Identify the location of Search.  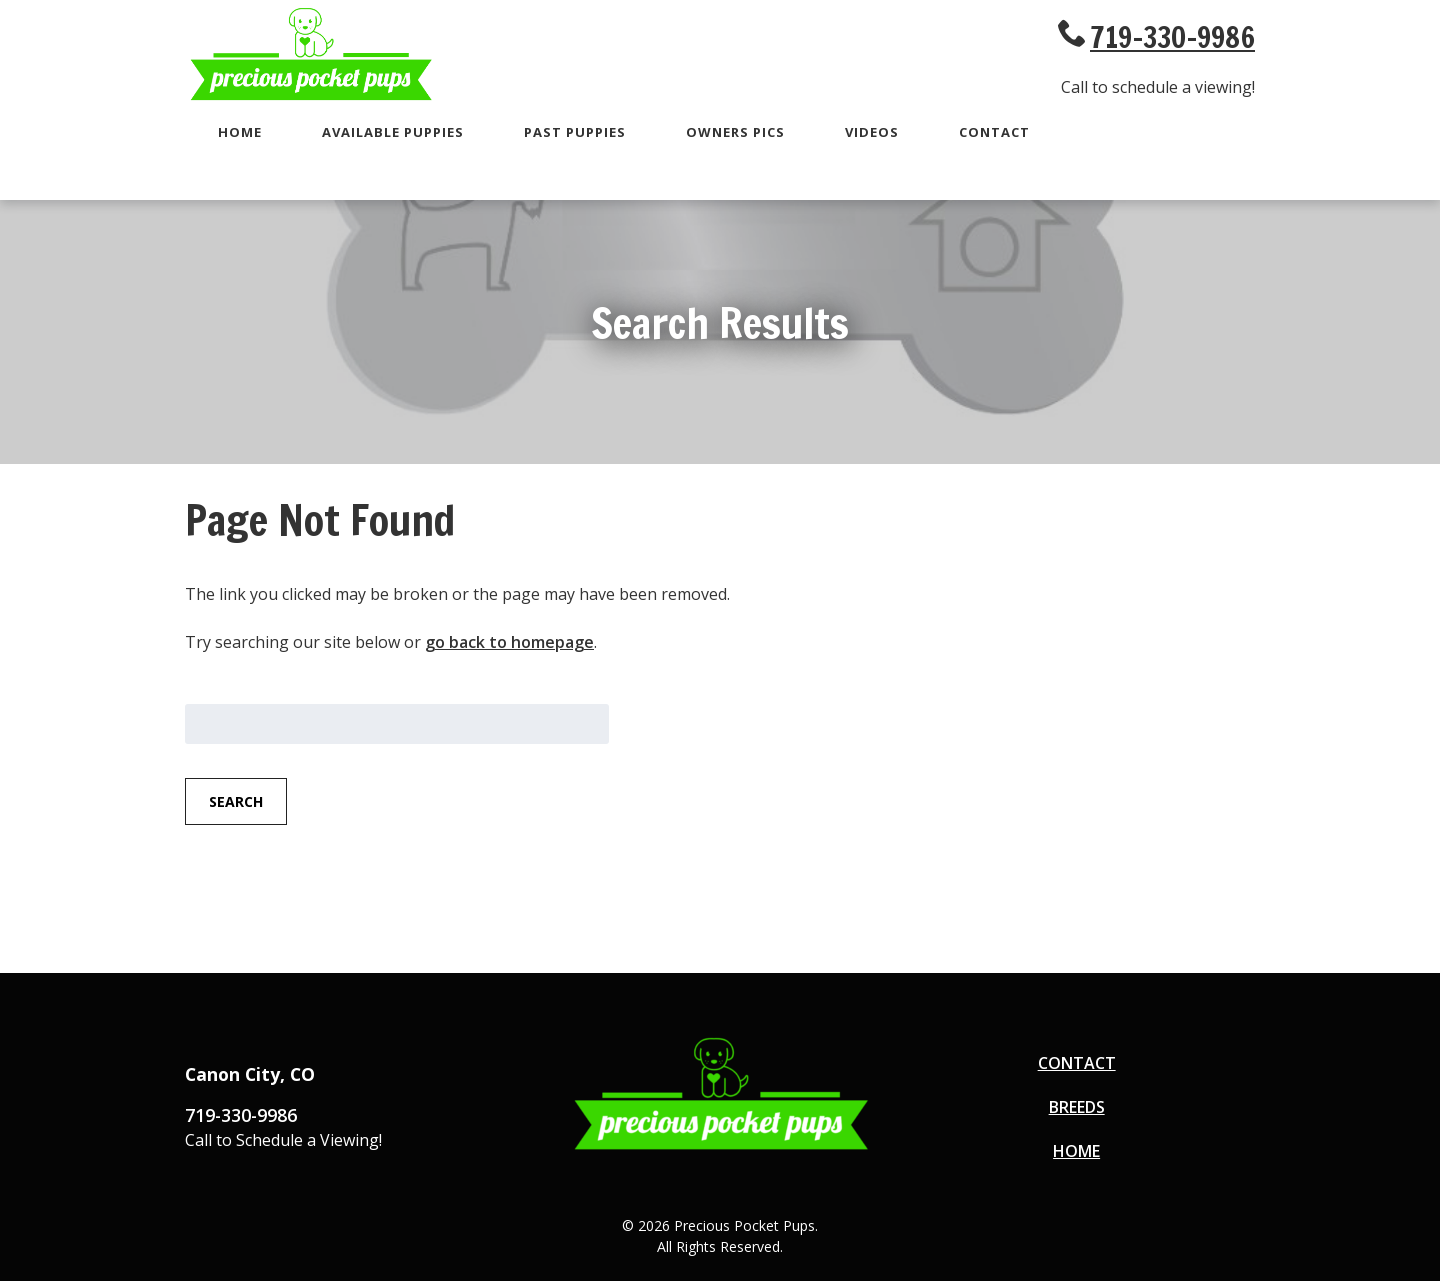
(236, 801).